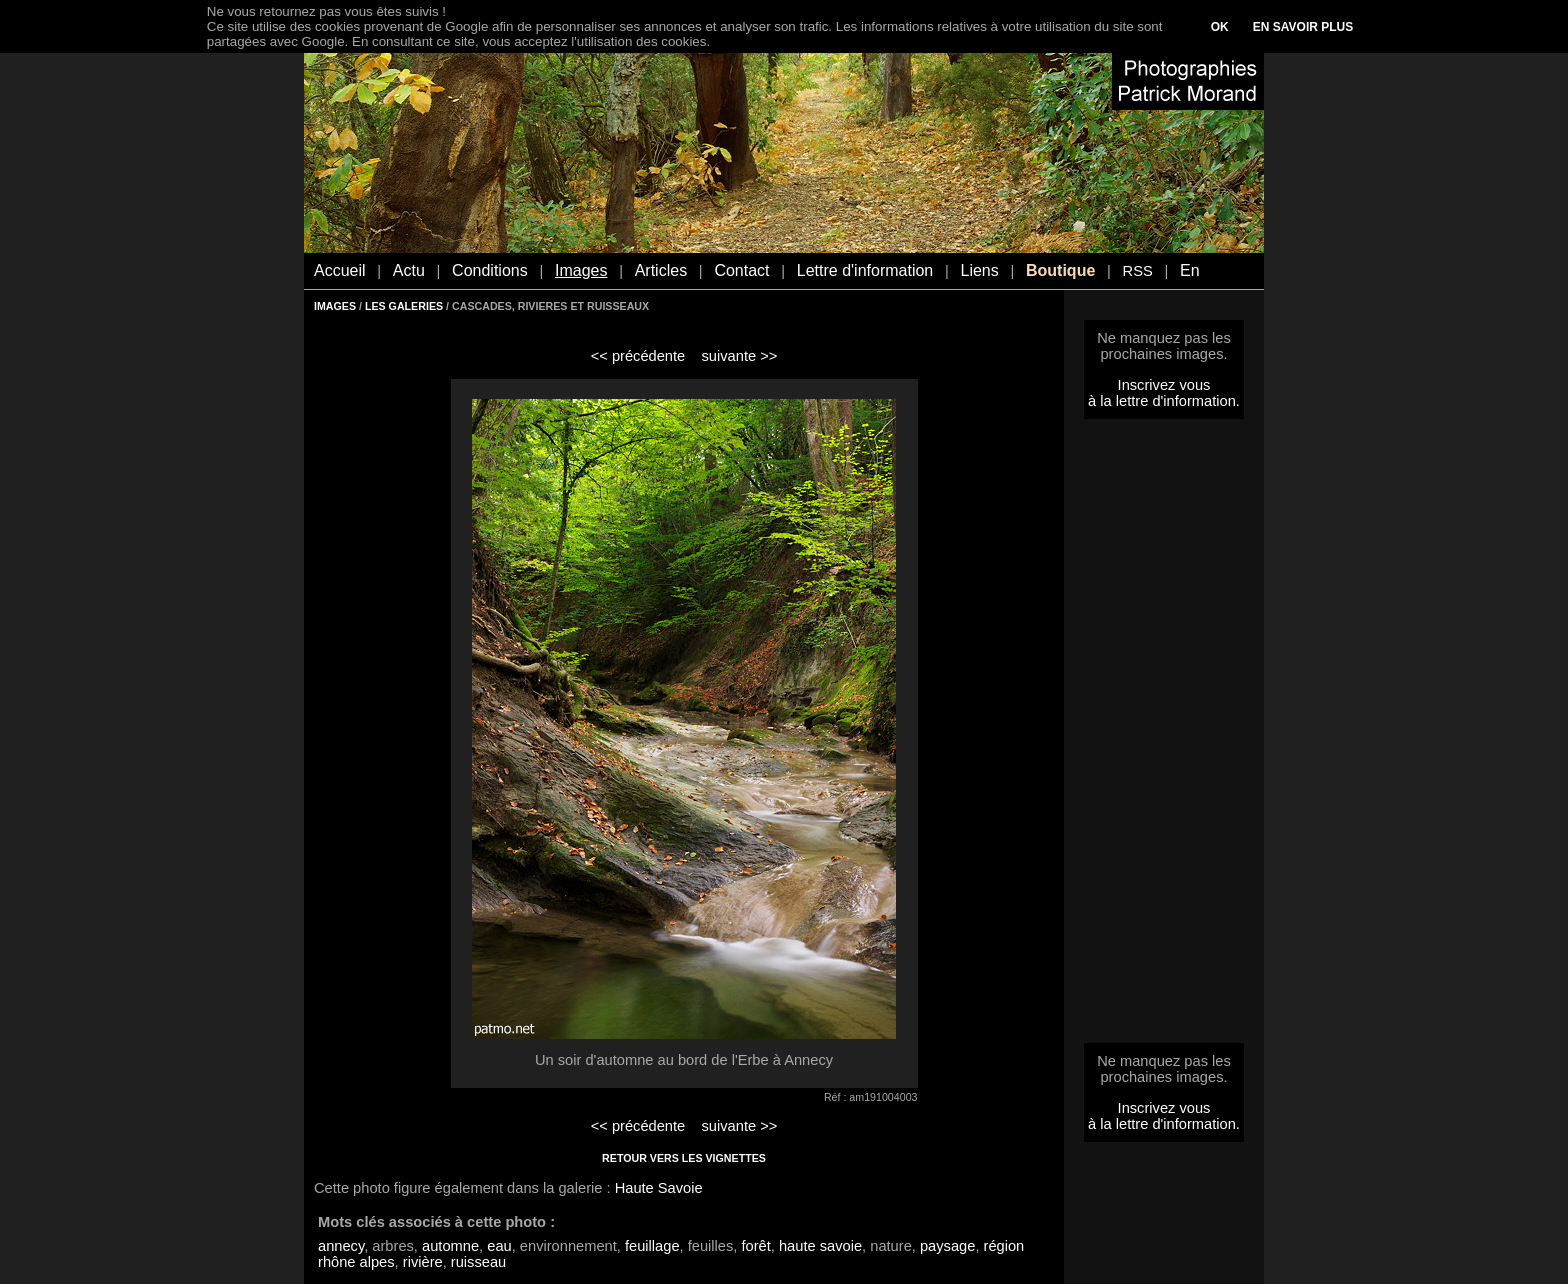  I want to click on rivière, so click(423, 1262).